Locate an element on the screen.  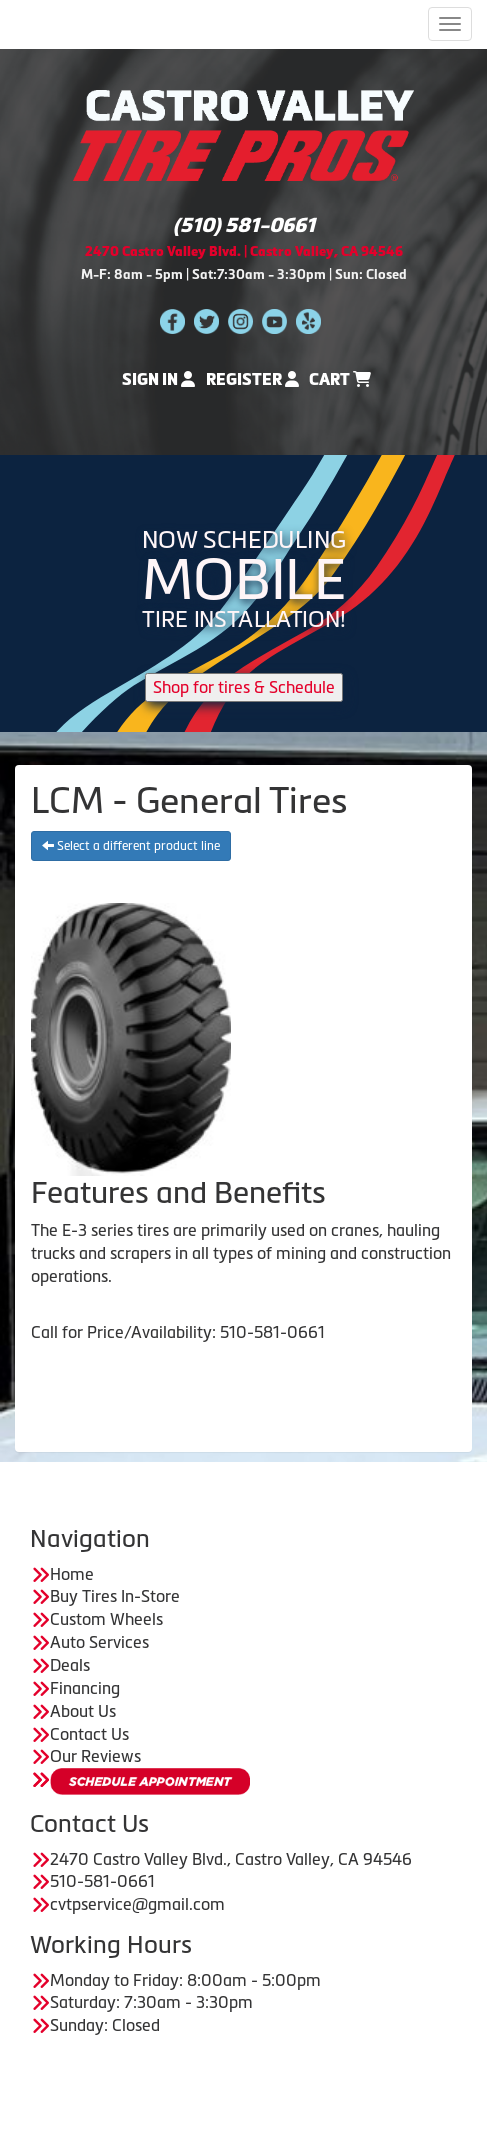
Buy Tires In-Store is located at coordinates (115, 1596).